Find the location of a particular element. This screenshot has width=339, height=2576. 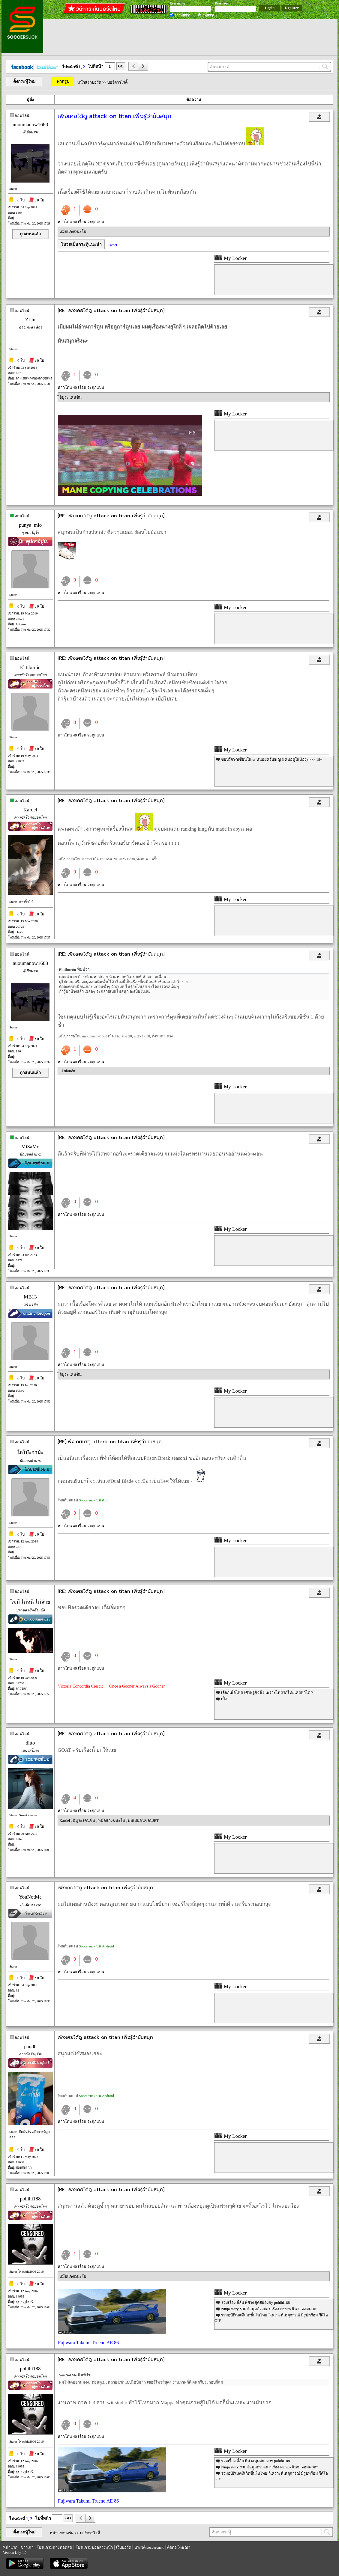

เป็ด is located at coordinates (224, 1699).